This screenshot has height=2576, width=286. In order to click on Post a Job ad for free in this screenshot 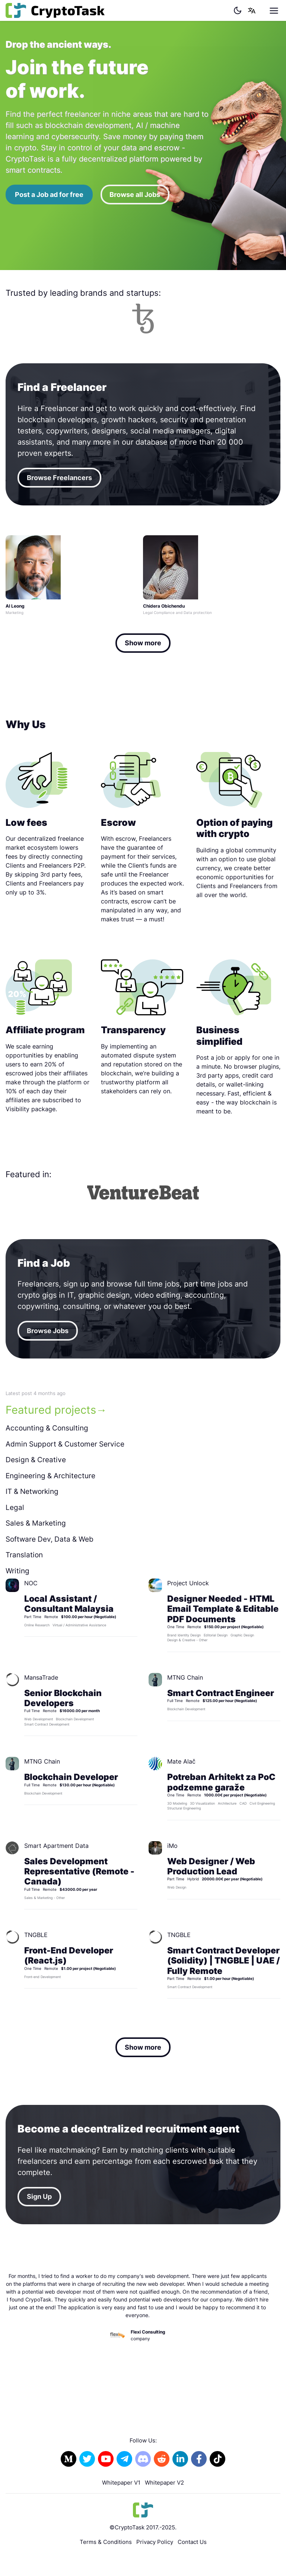, I will do `click(49, 194)`.